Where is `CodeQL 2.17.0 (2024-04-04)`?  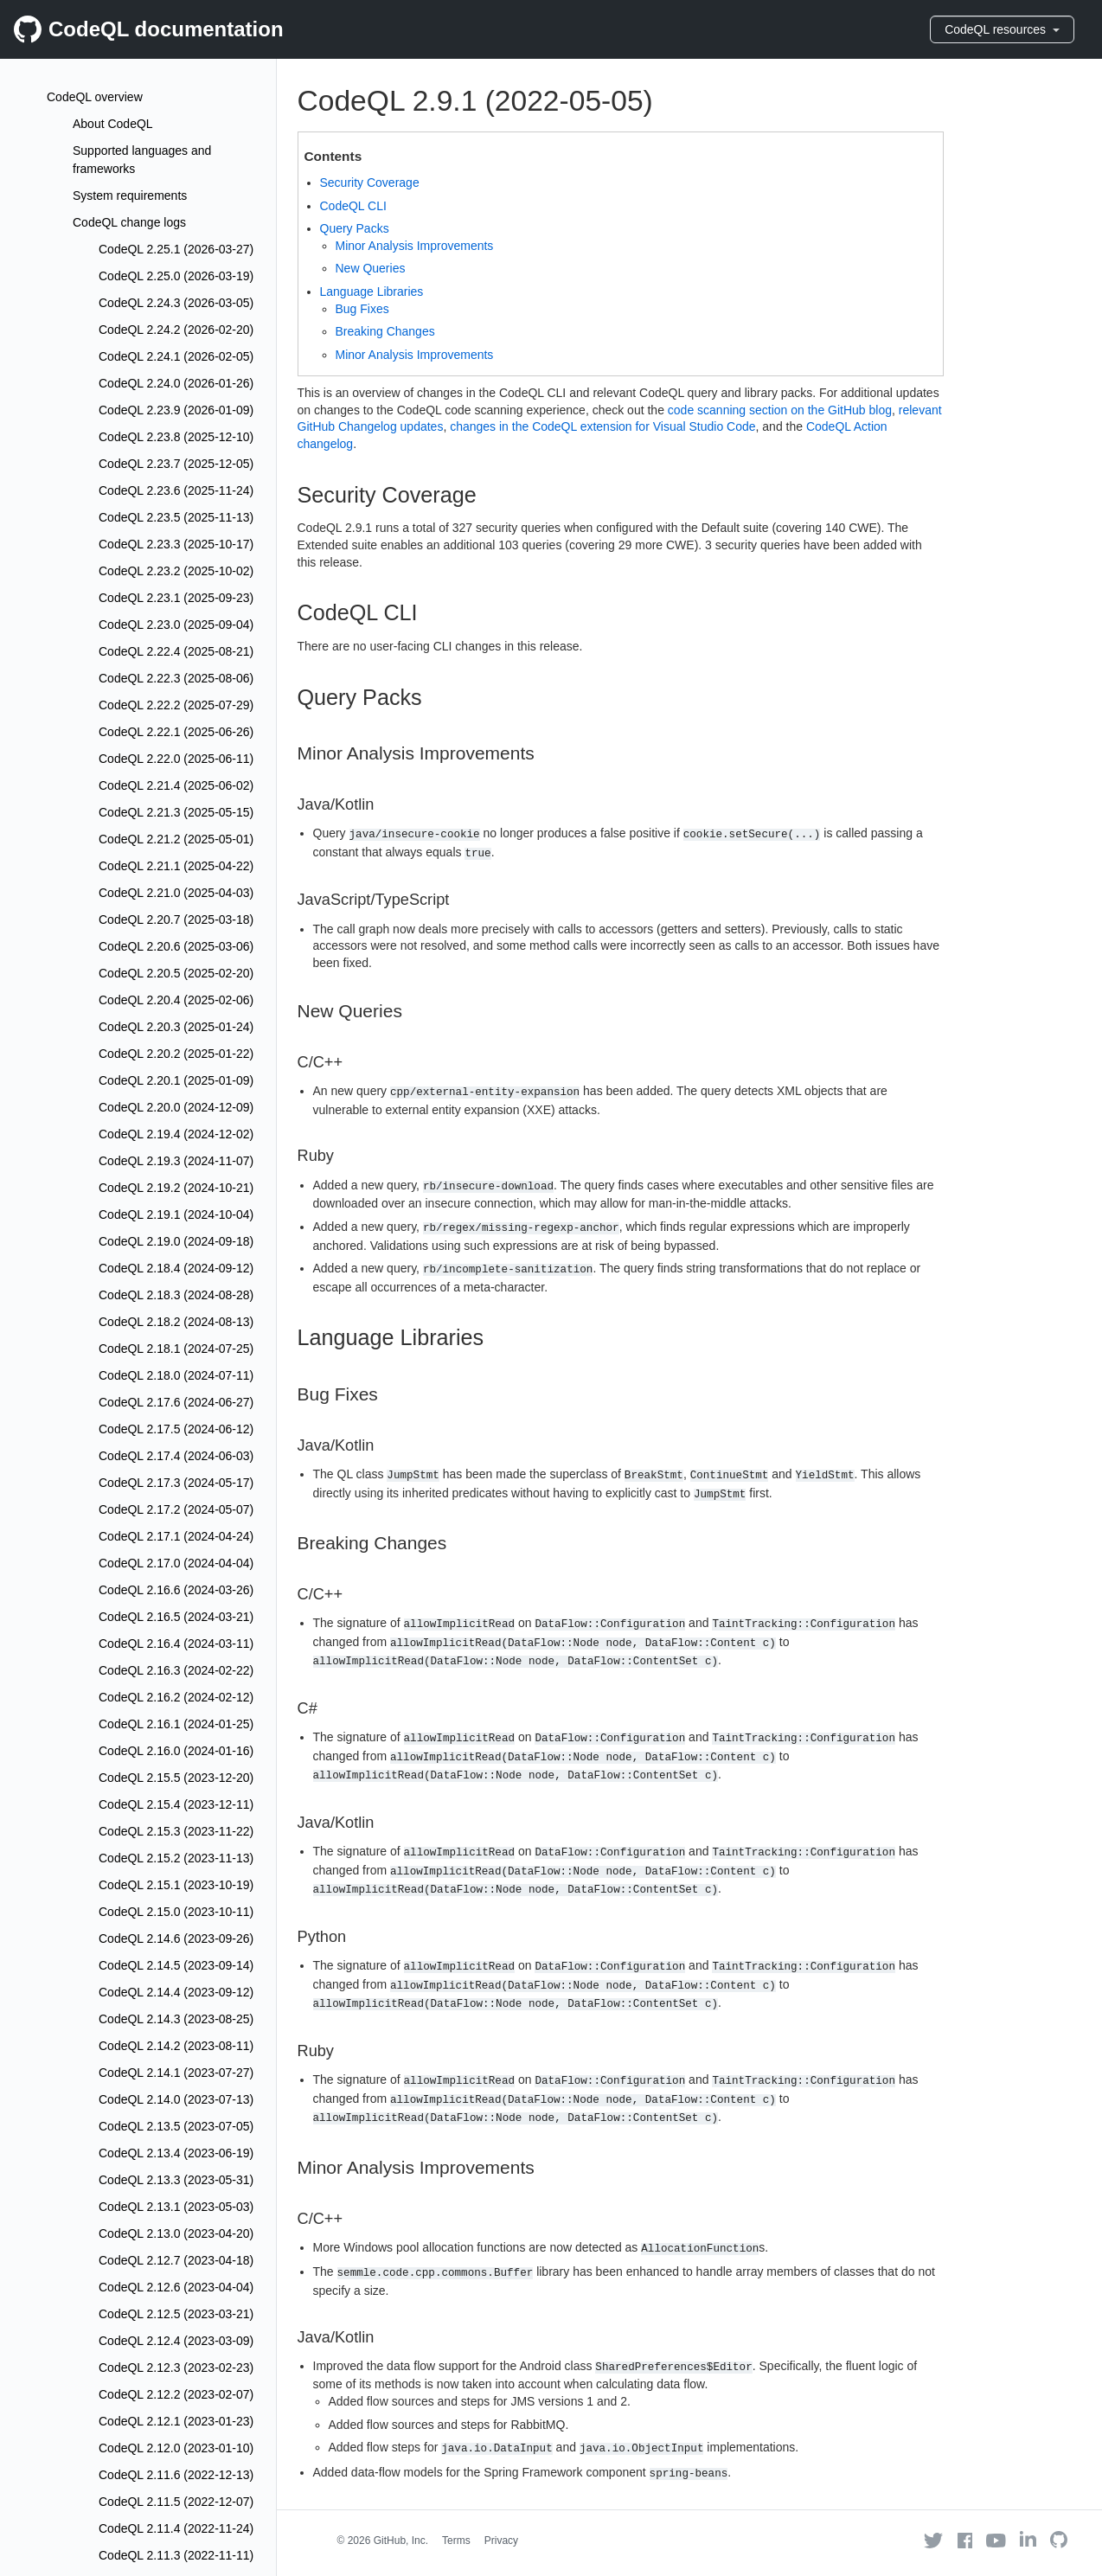 CodeQL 2.17.0 (2024-04-04) is located at coordinates (176, 1563).